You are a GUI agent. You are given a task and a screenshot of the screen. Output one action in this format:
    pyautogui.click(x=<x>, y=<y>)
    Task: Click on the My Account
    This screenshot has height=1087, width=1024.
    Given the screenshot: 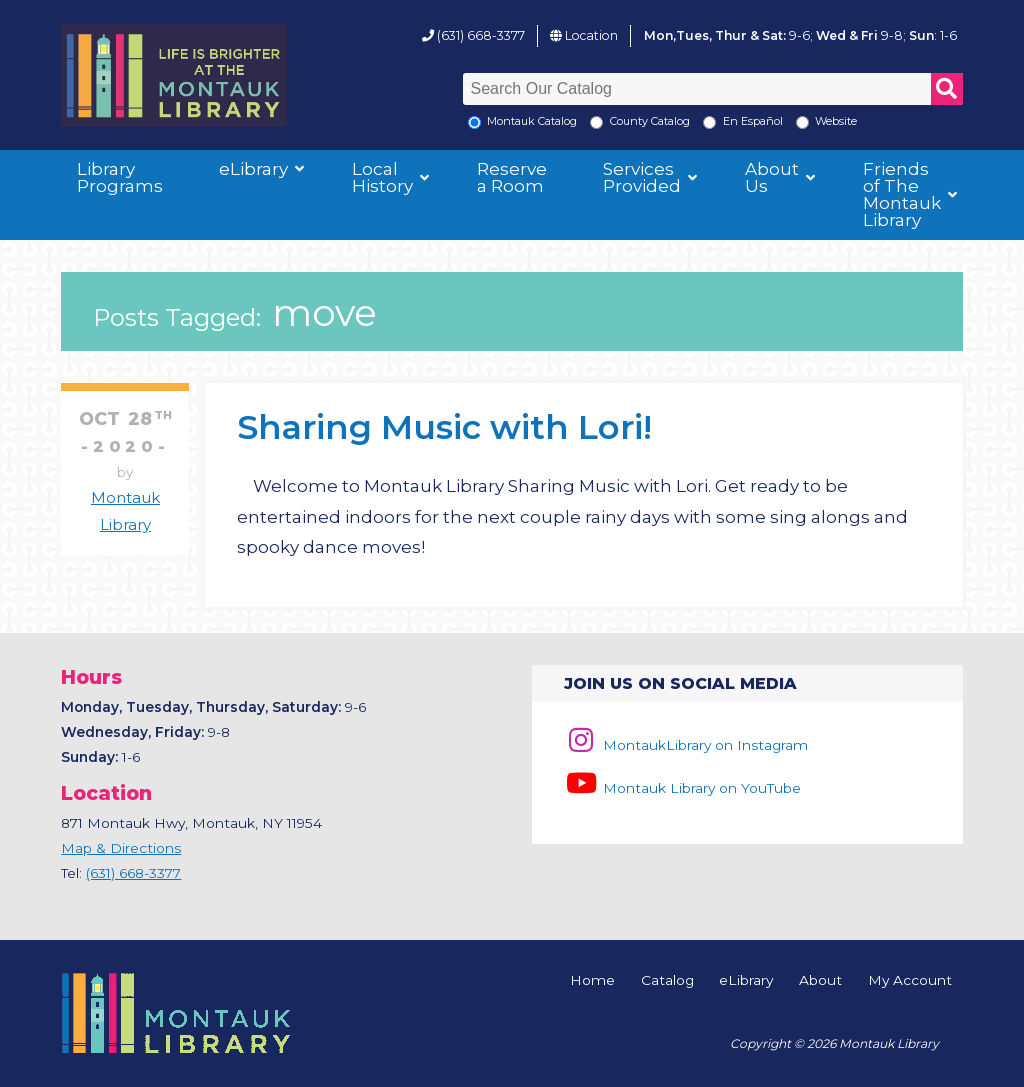 What is the action you would take?
    pyautogui.click(x=910, y=981)
    